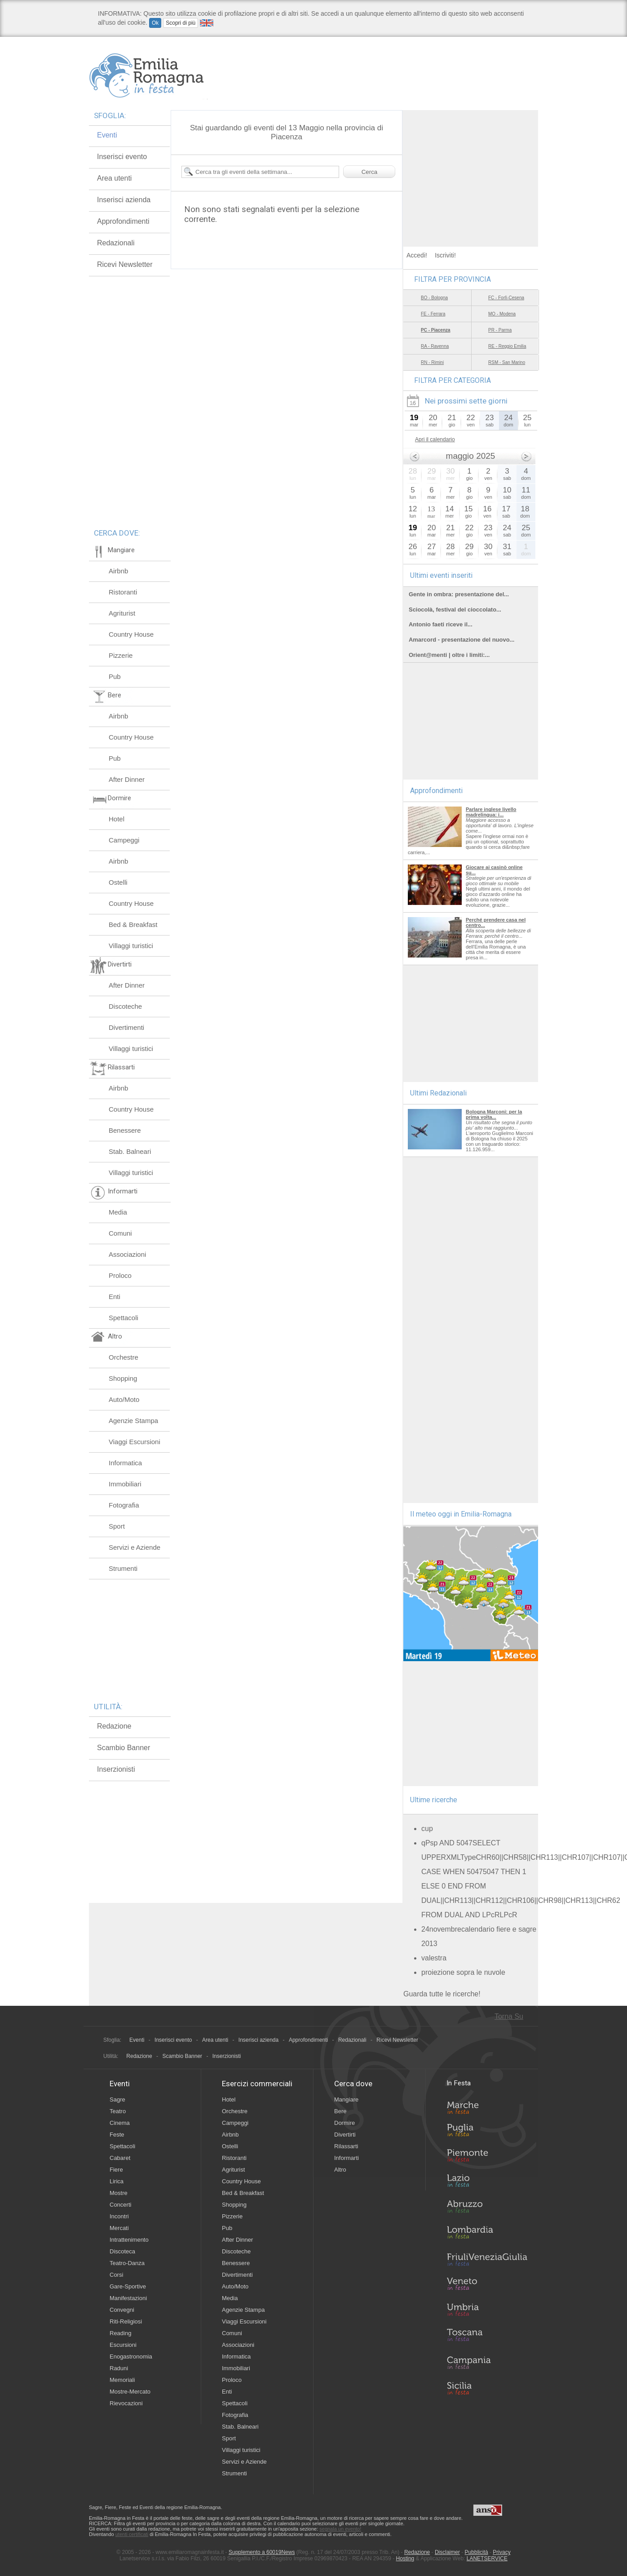  Describe the element at coordinates (122, 156) in the screenshot. I see `Inserisci evento` at that location.